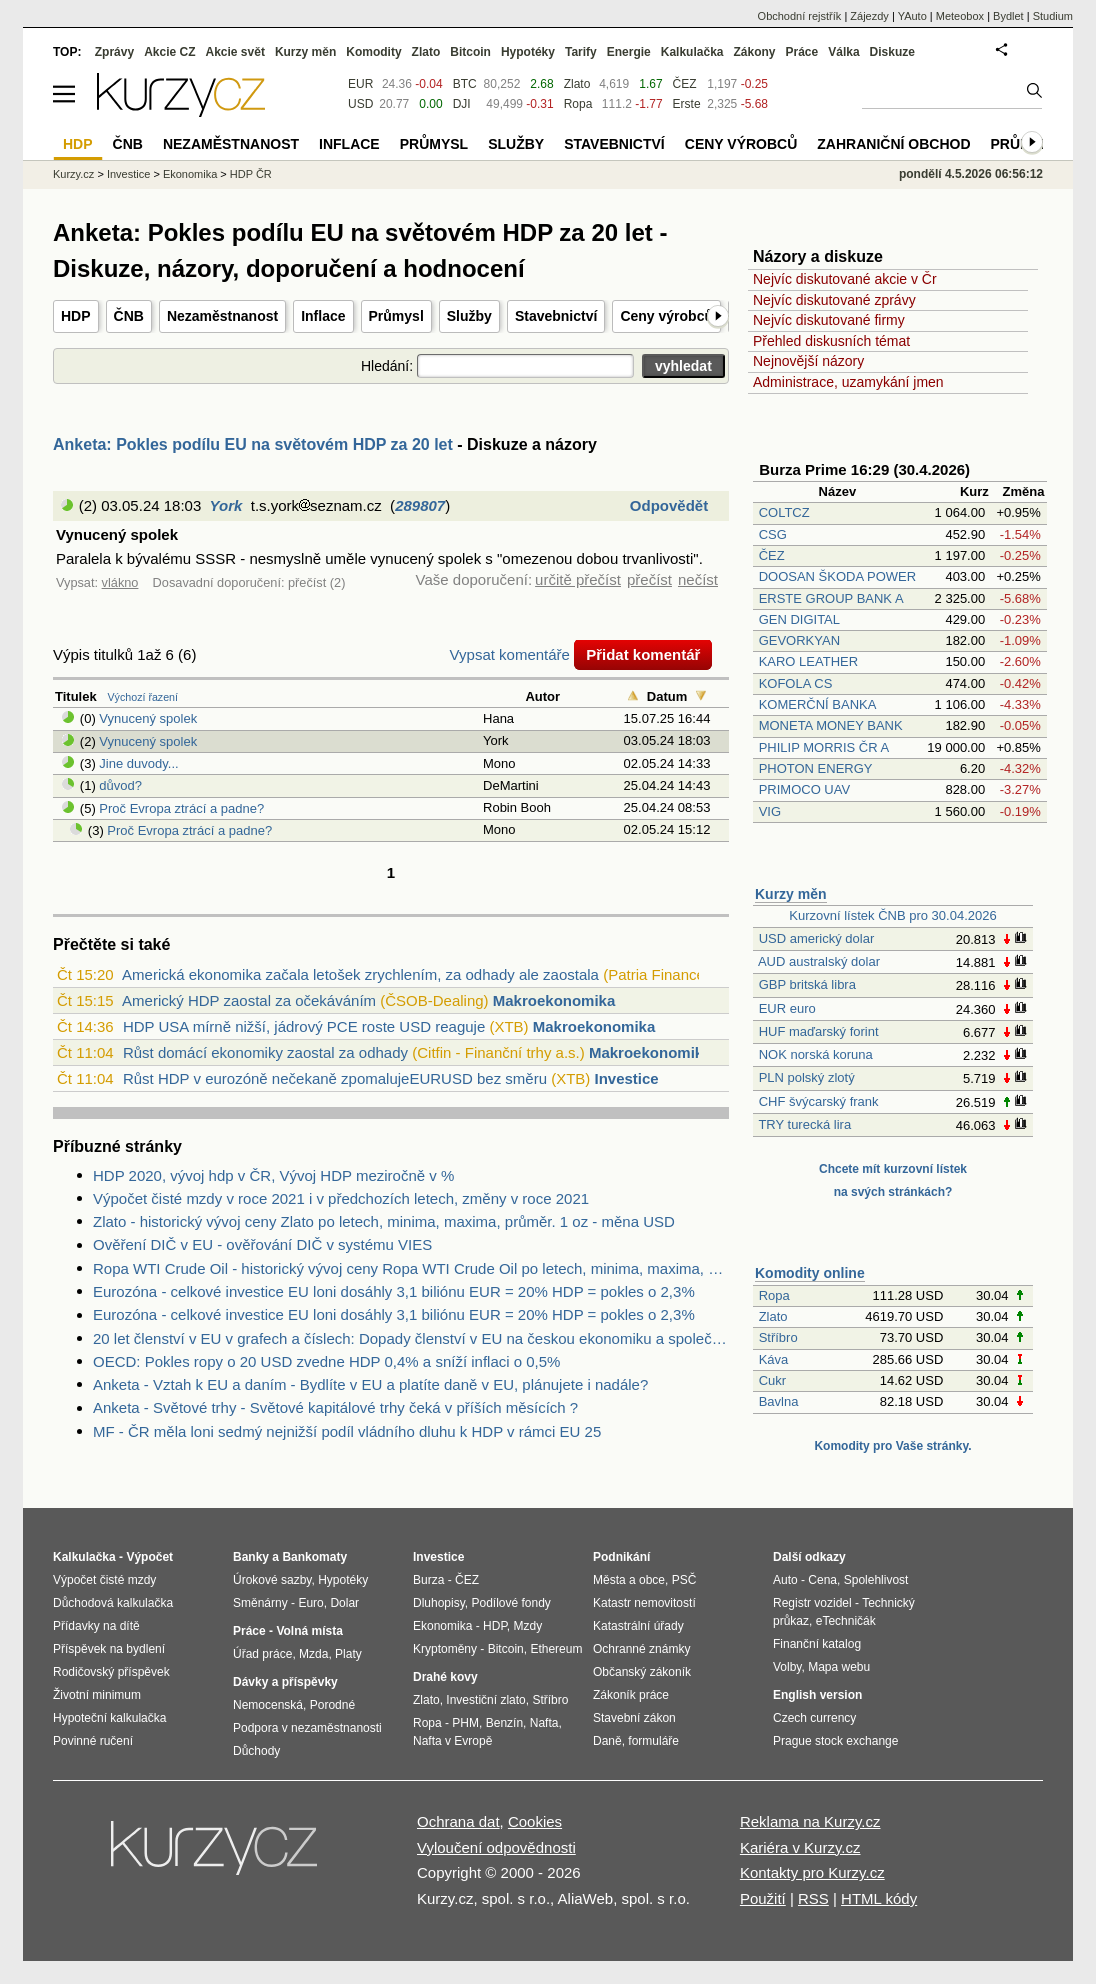  What do you see at coordinates (629, 1580) in the screenshot?
I see `Města a obce` at bounding box center [629, 1580].